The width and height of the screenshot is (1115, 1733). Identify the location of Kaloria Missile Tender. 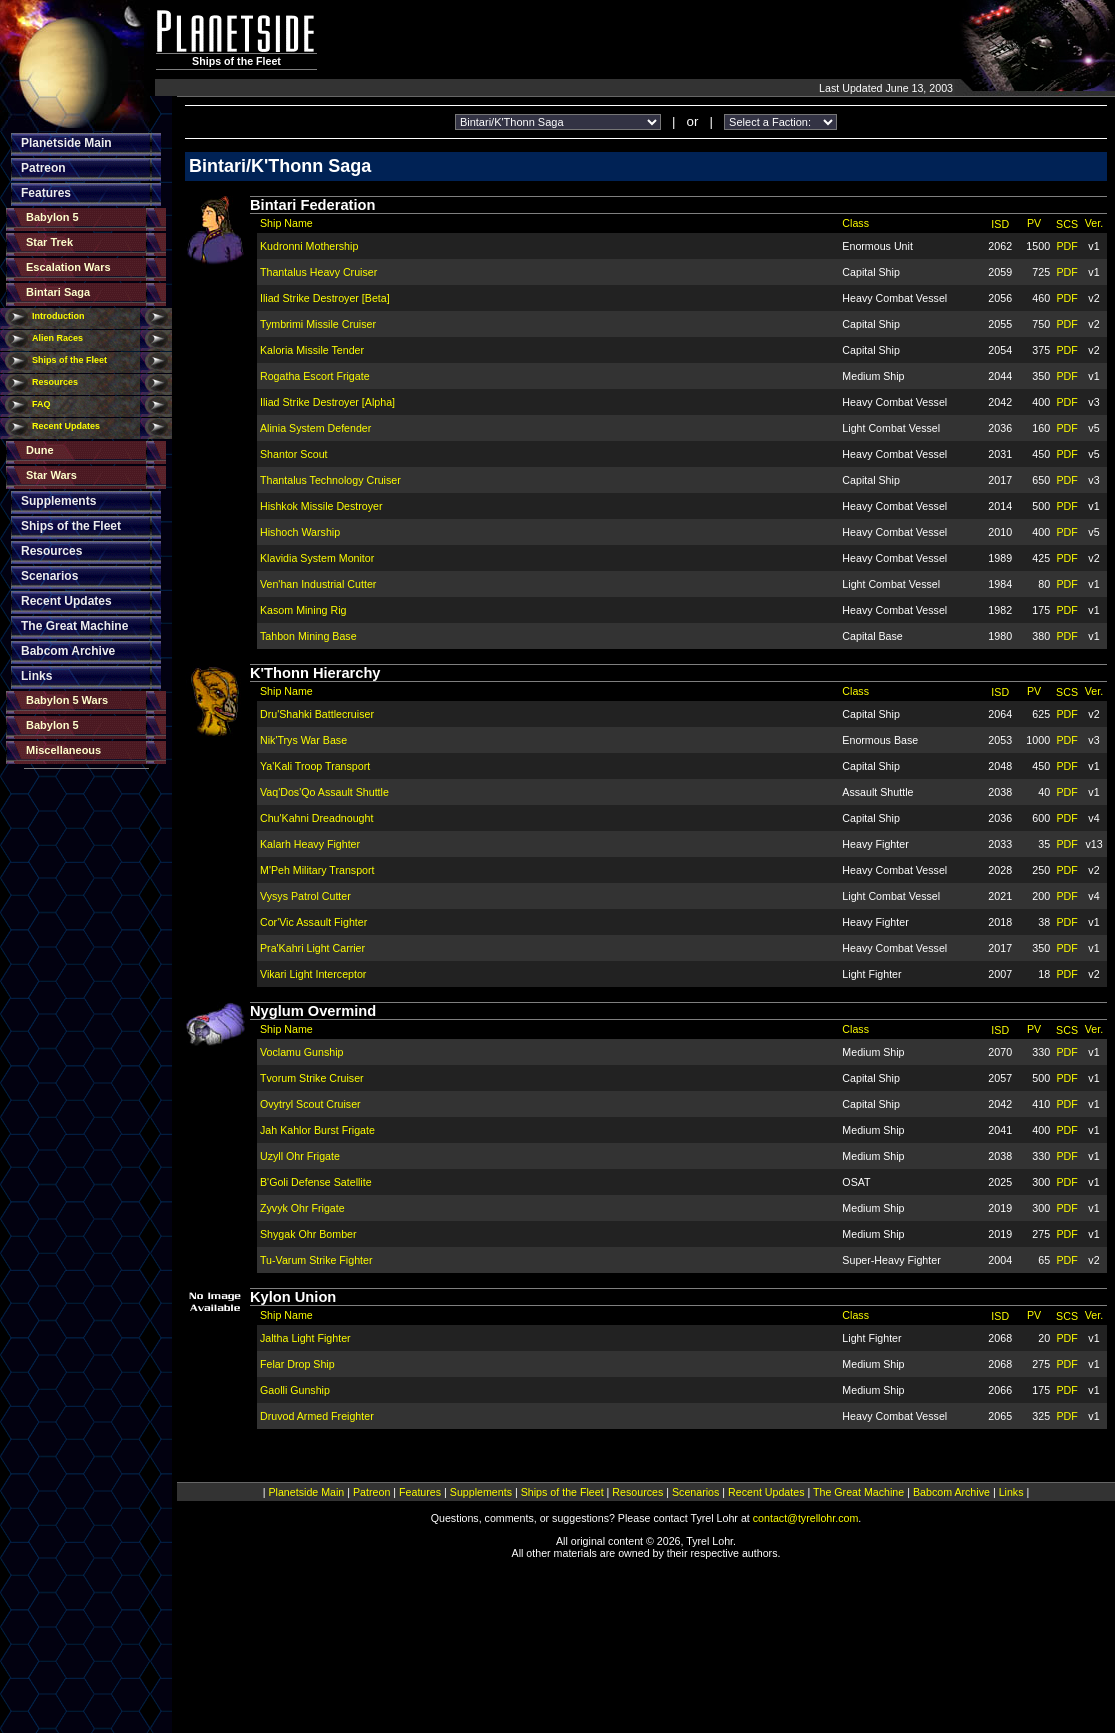
(312, 350).